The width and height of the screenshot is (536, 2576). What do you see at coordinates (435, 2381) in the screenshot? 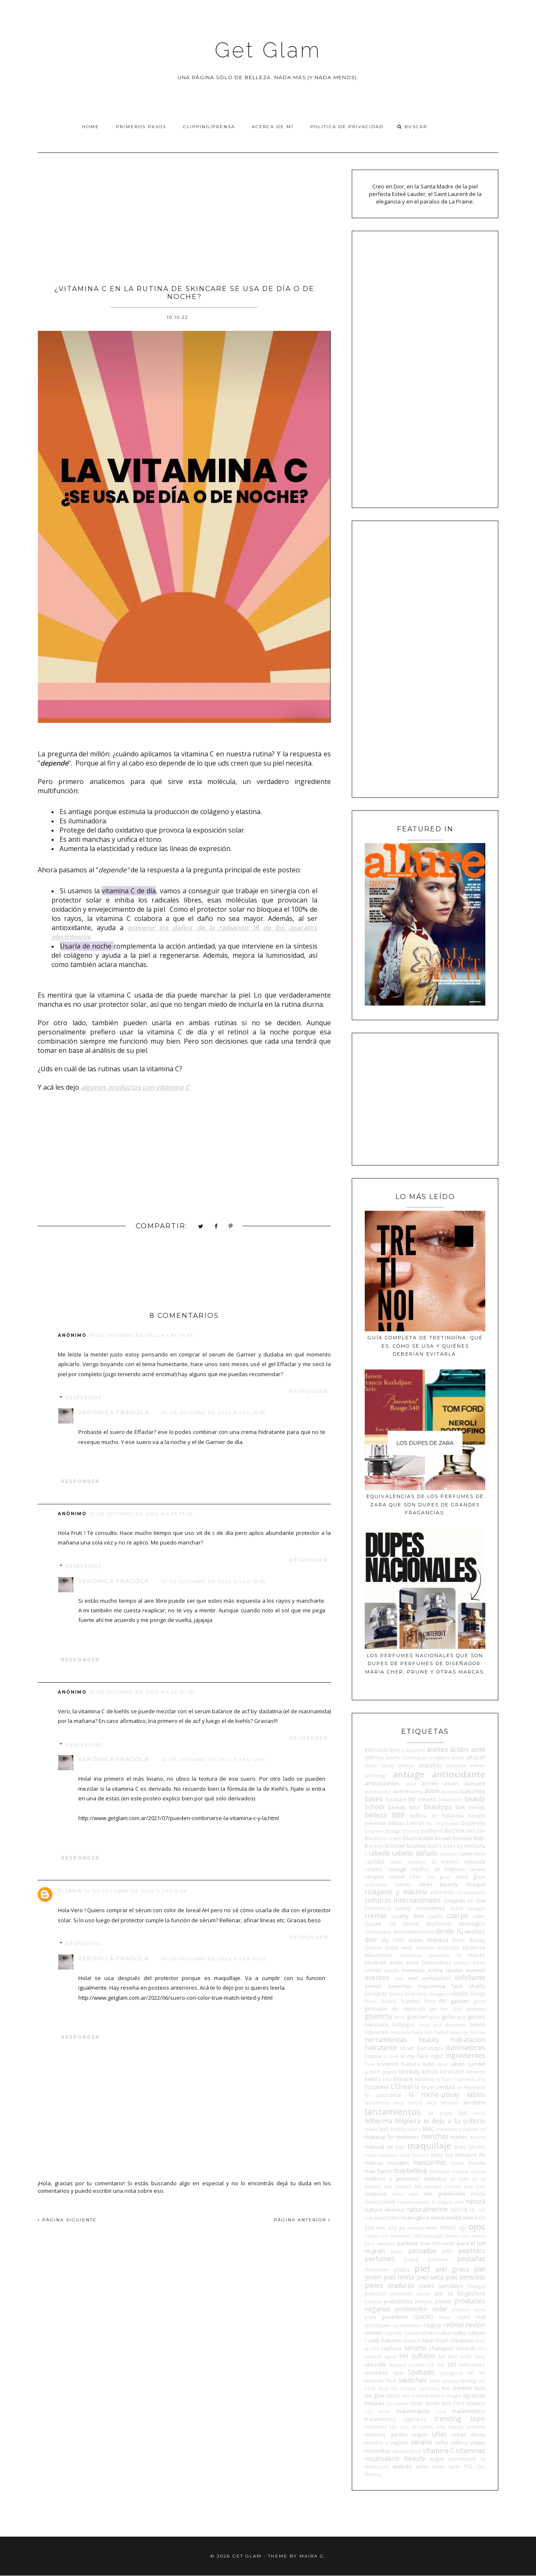
I see `tarte` at bounding box center [435, 2381].